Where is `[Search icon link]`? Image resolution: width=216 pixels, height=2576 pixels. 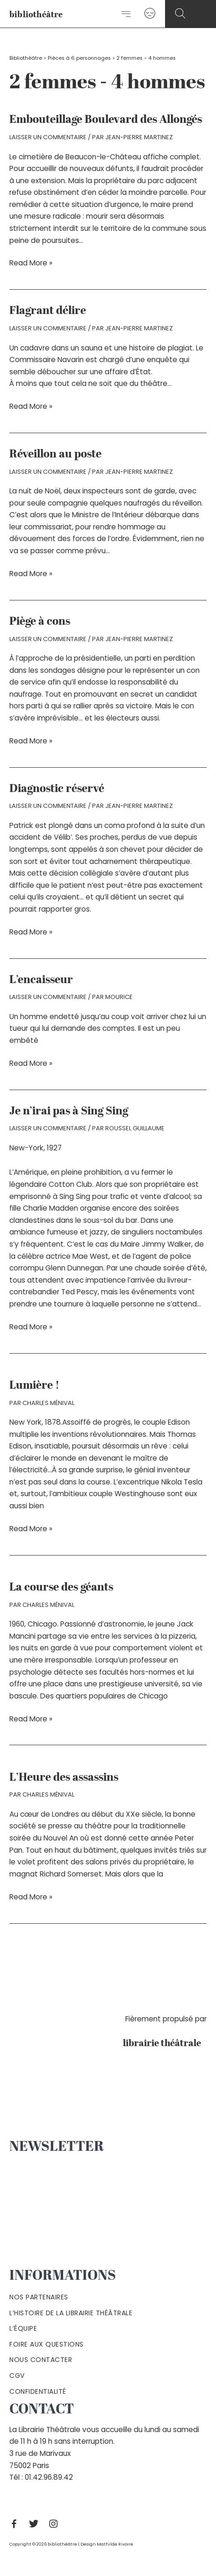
[Search icon link] is located at coordinates (180, 14).